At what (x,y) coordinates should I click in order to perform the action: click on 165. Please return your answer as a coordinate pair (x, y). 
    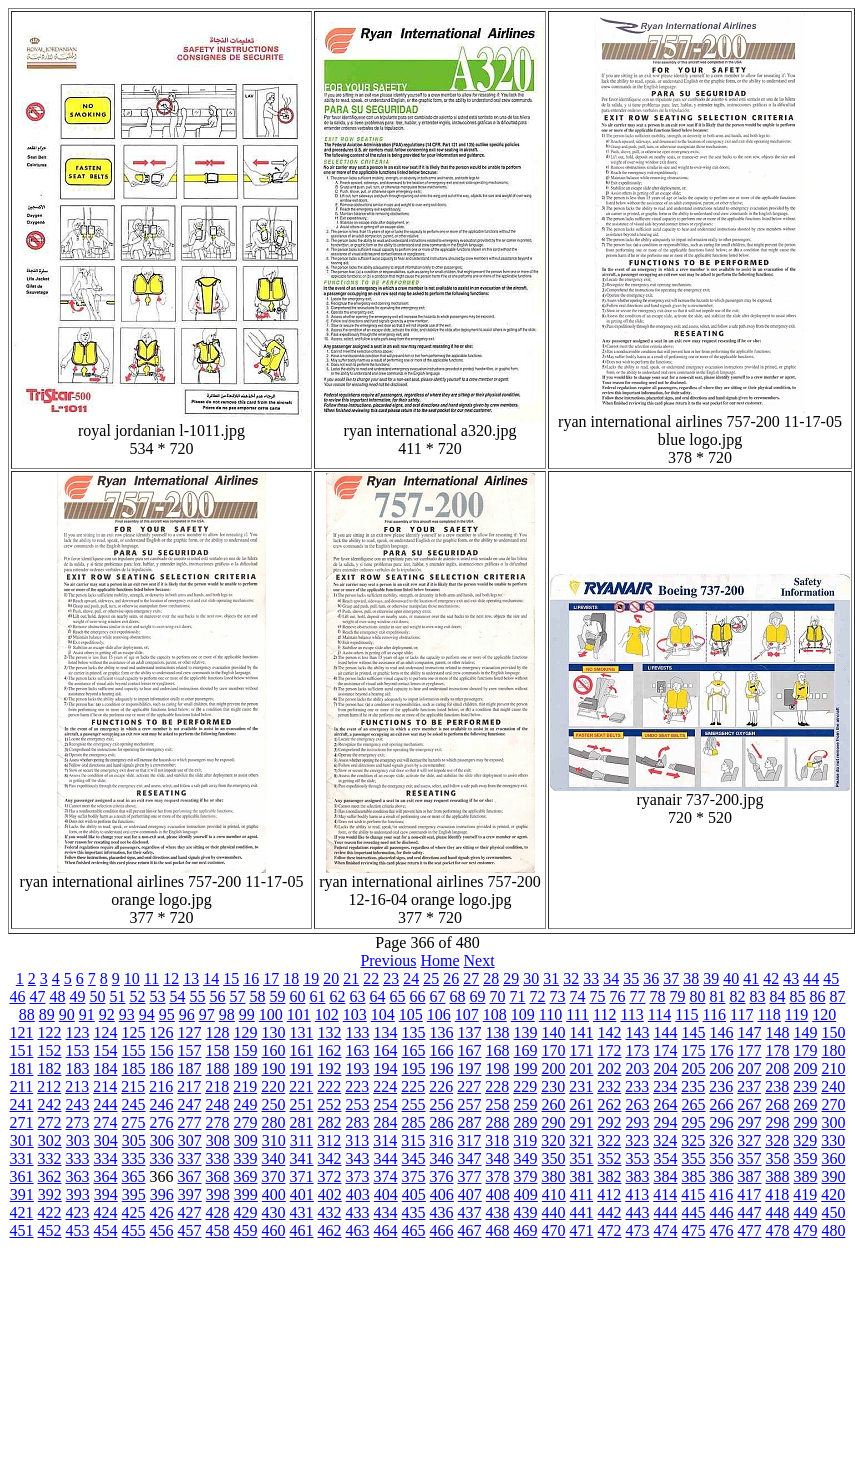
    Looking at the image, I should click on (414, 1050).